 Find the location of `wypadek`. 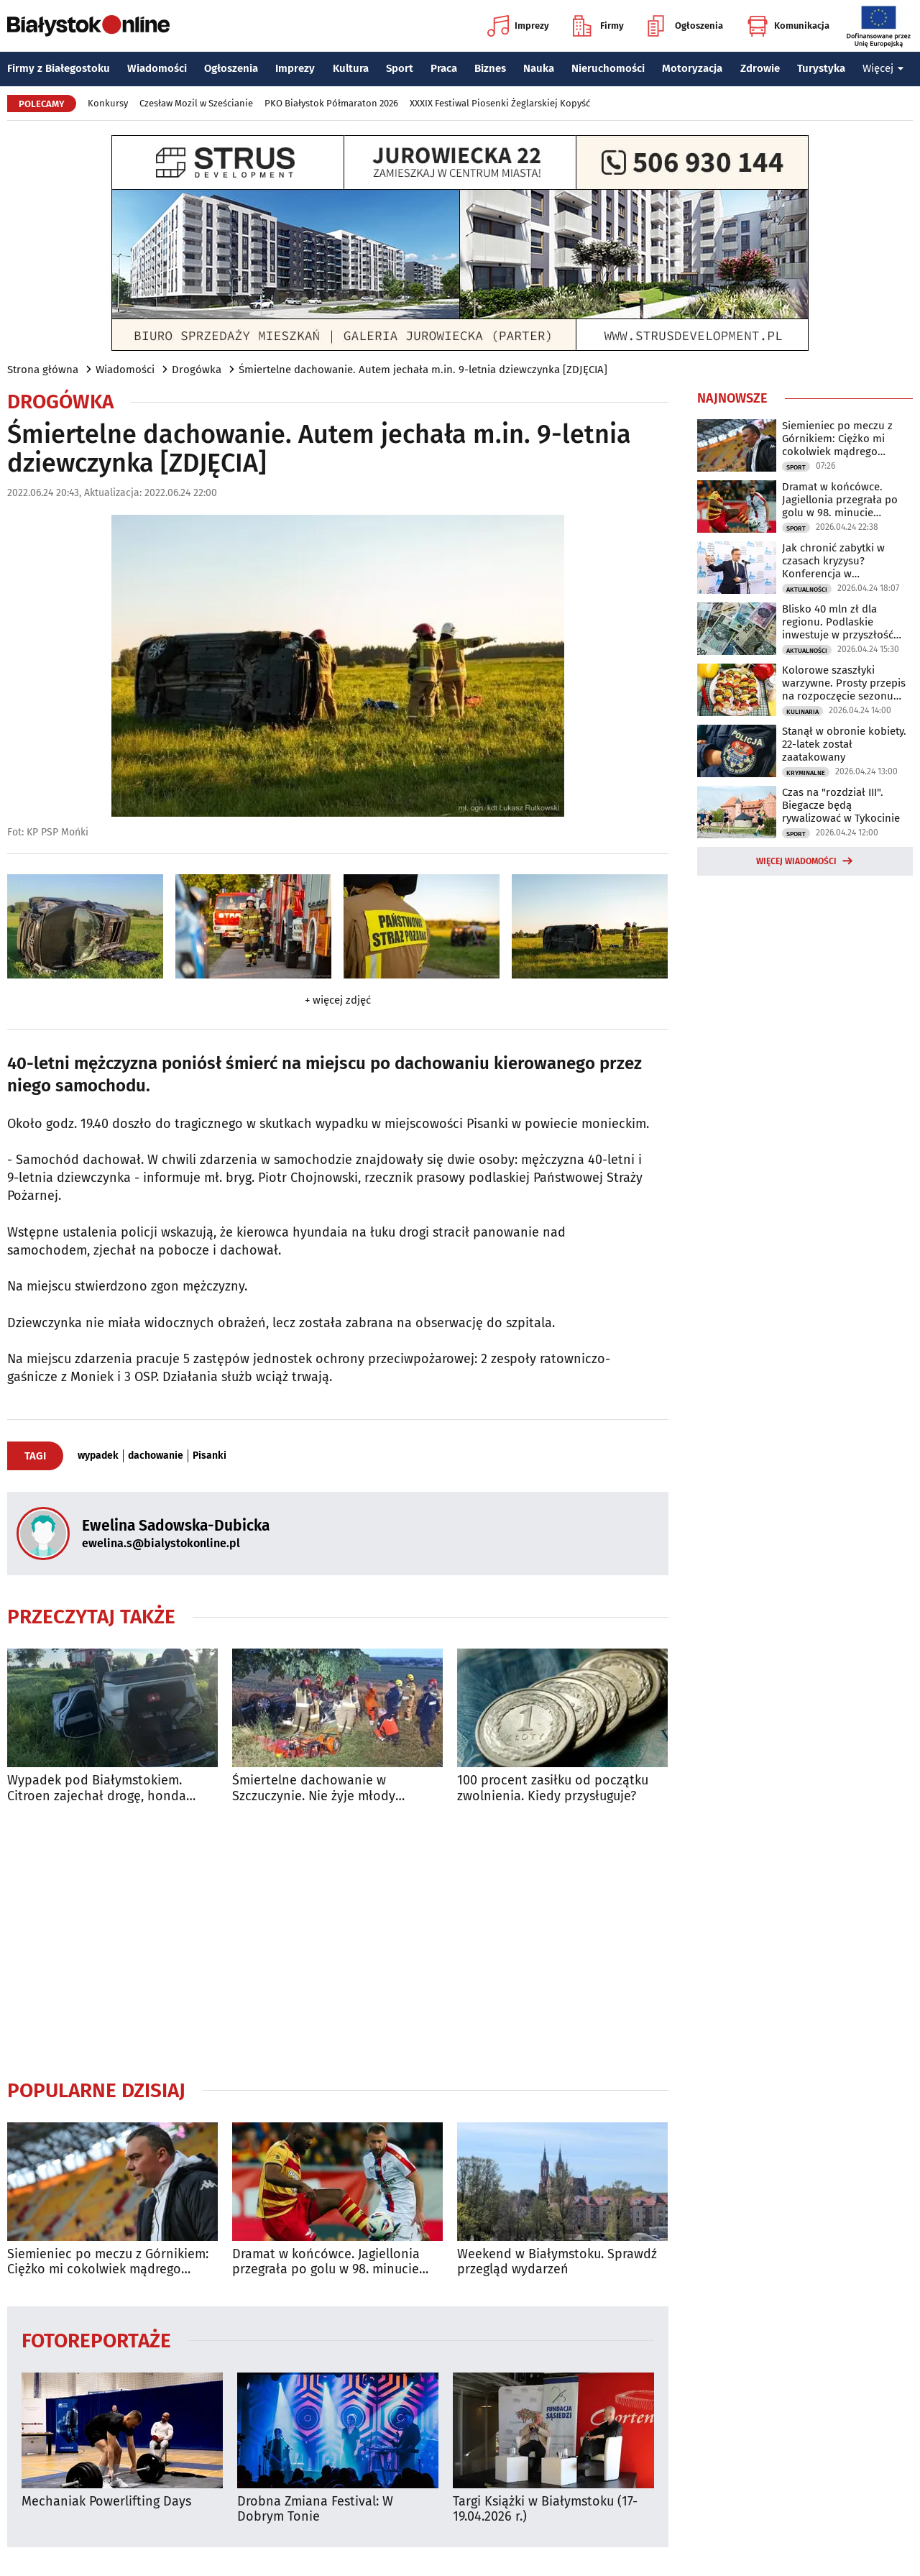

wypadek is located at coordinates (98, 1456).